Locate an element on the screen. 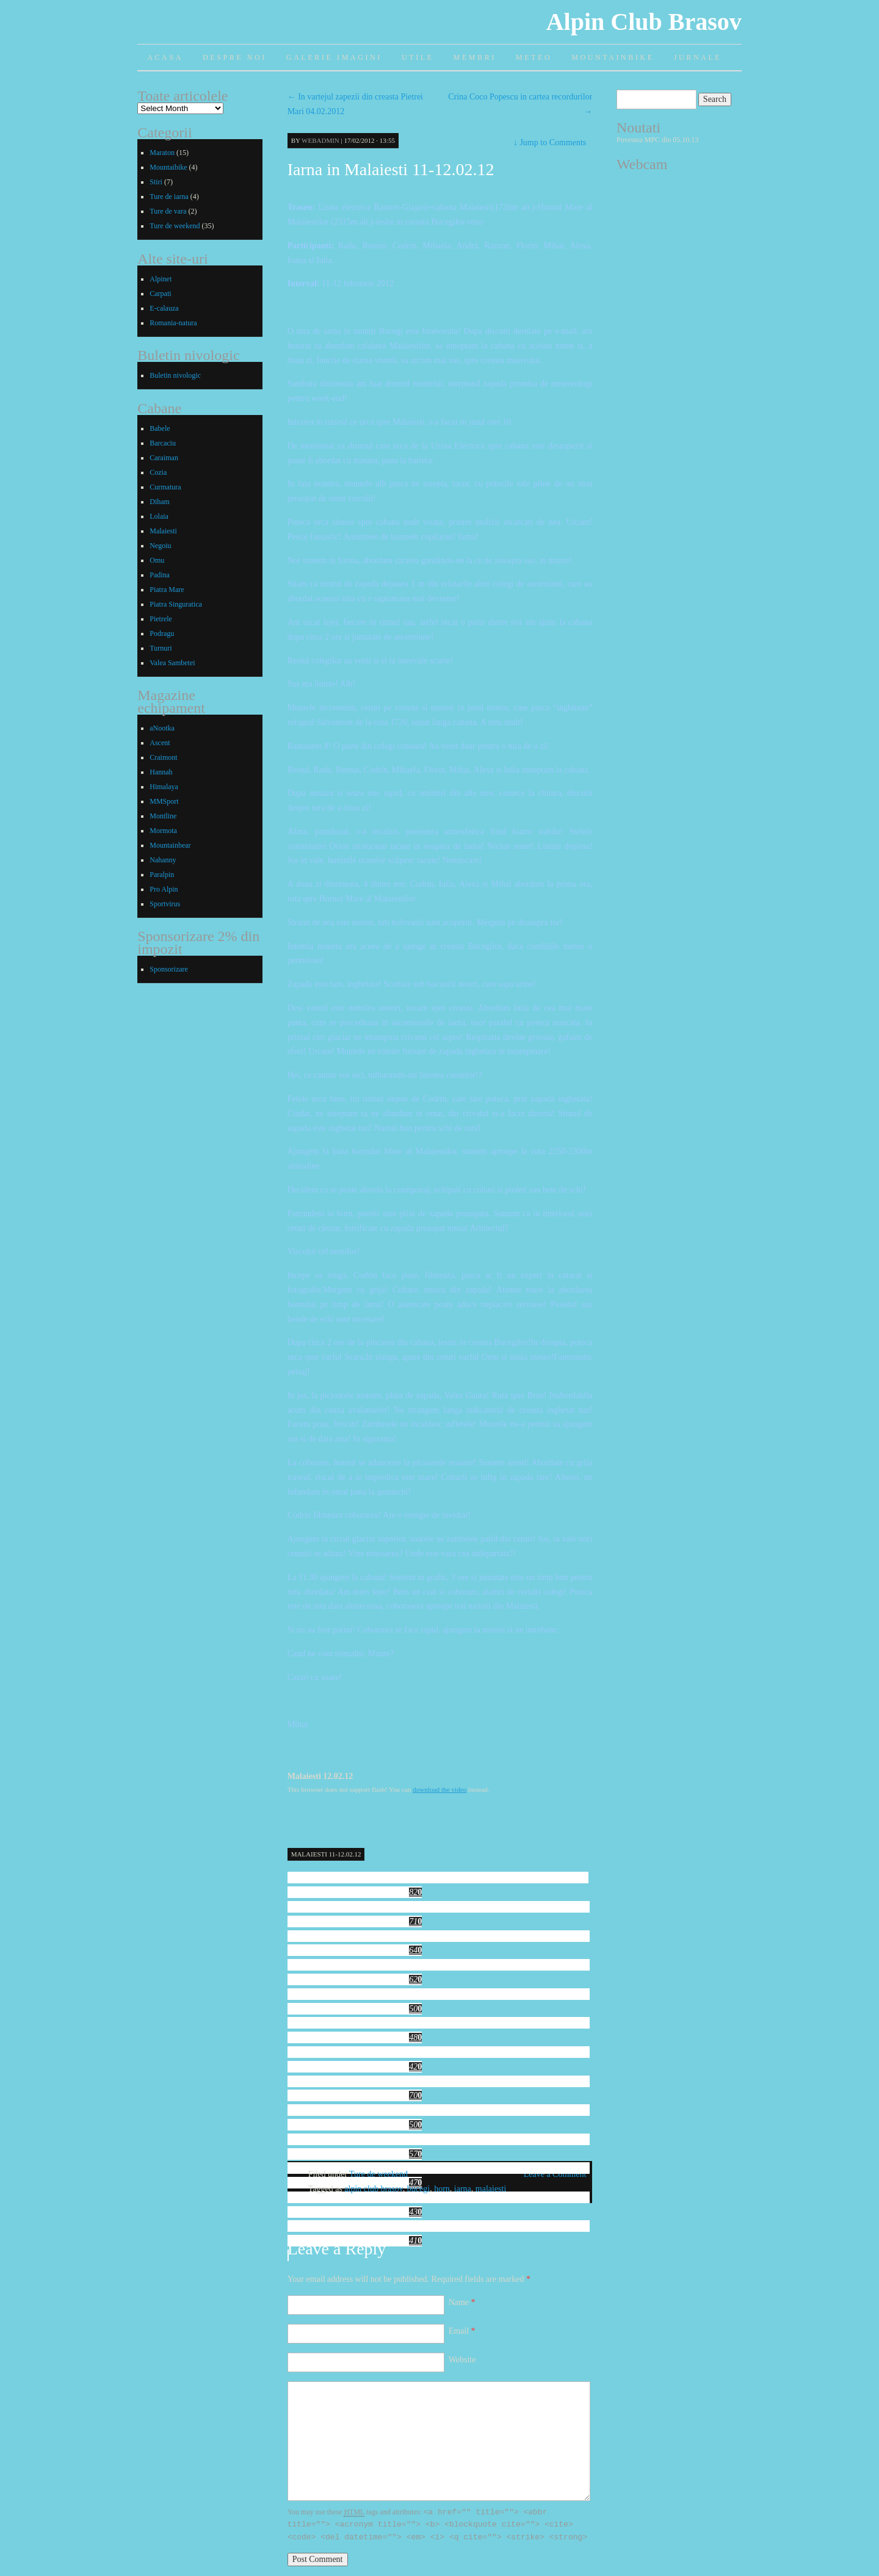 The height and width of the screenshot is (2576, 879). Hannah is located at coordinates (161, 772).